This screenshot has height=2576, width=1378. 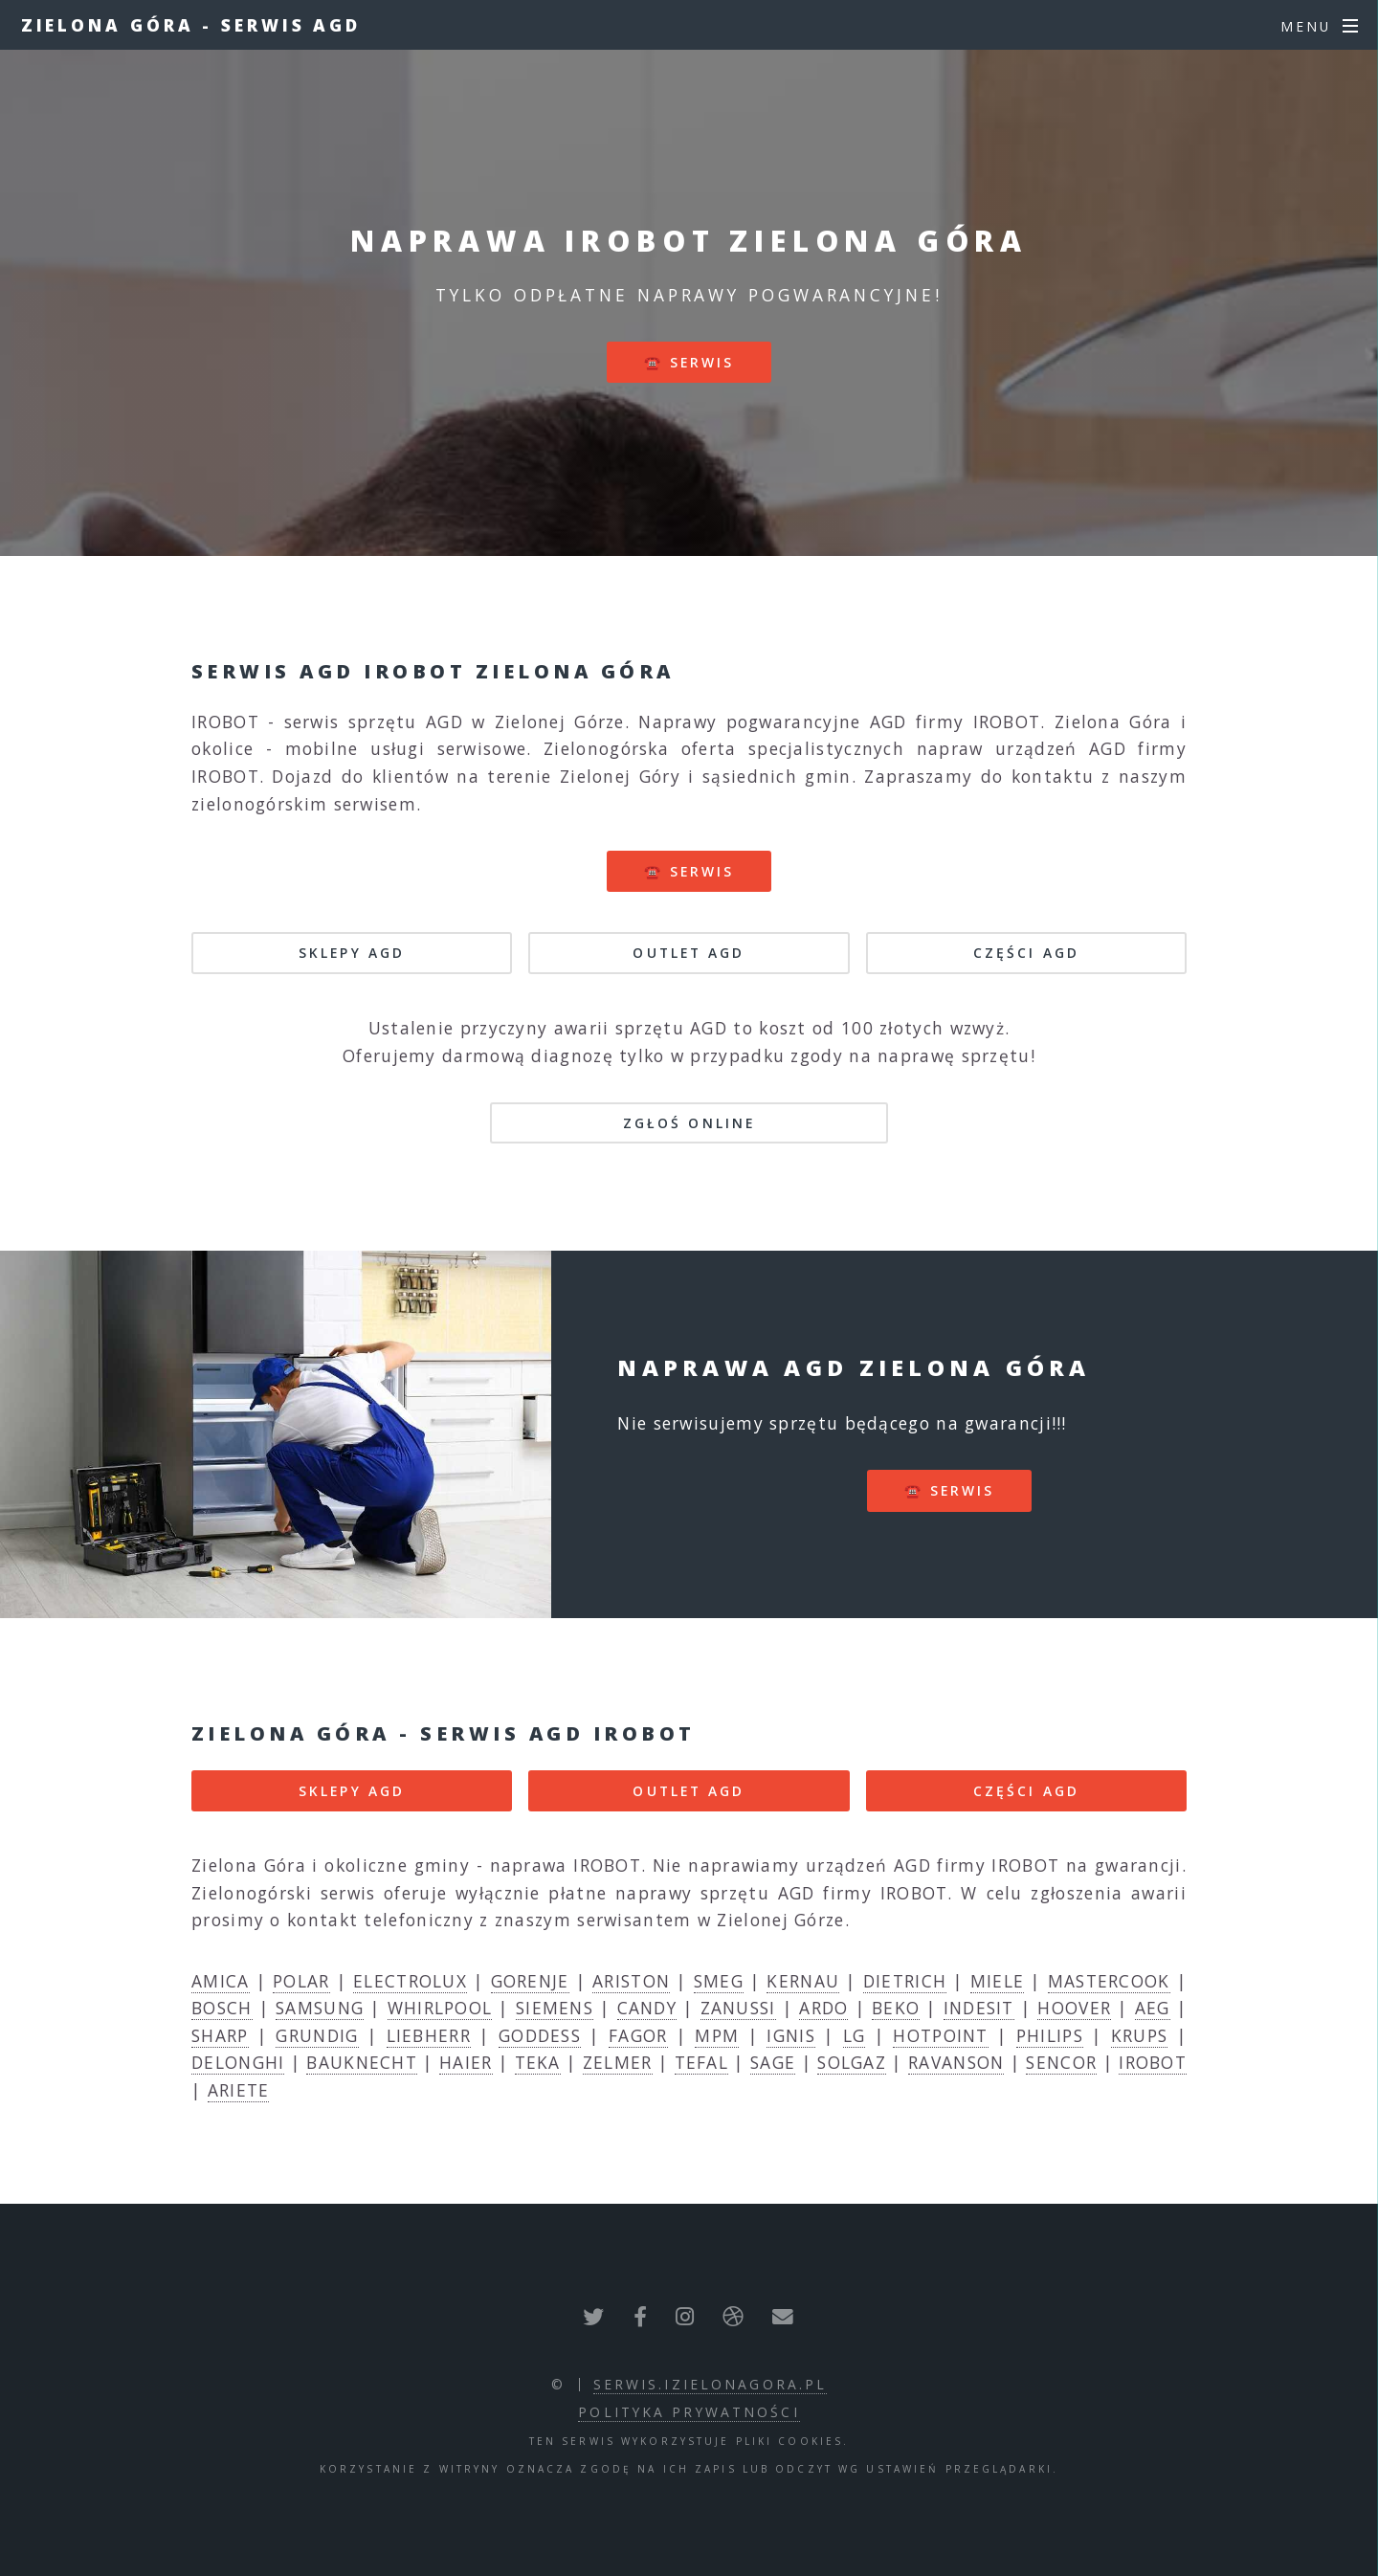 I want to click on POLAR, so click(x=301, y=1980).